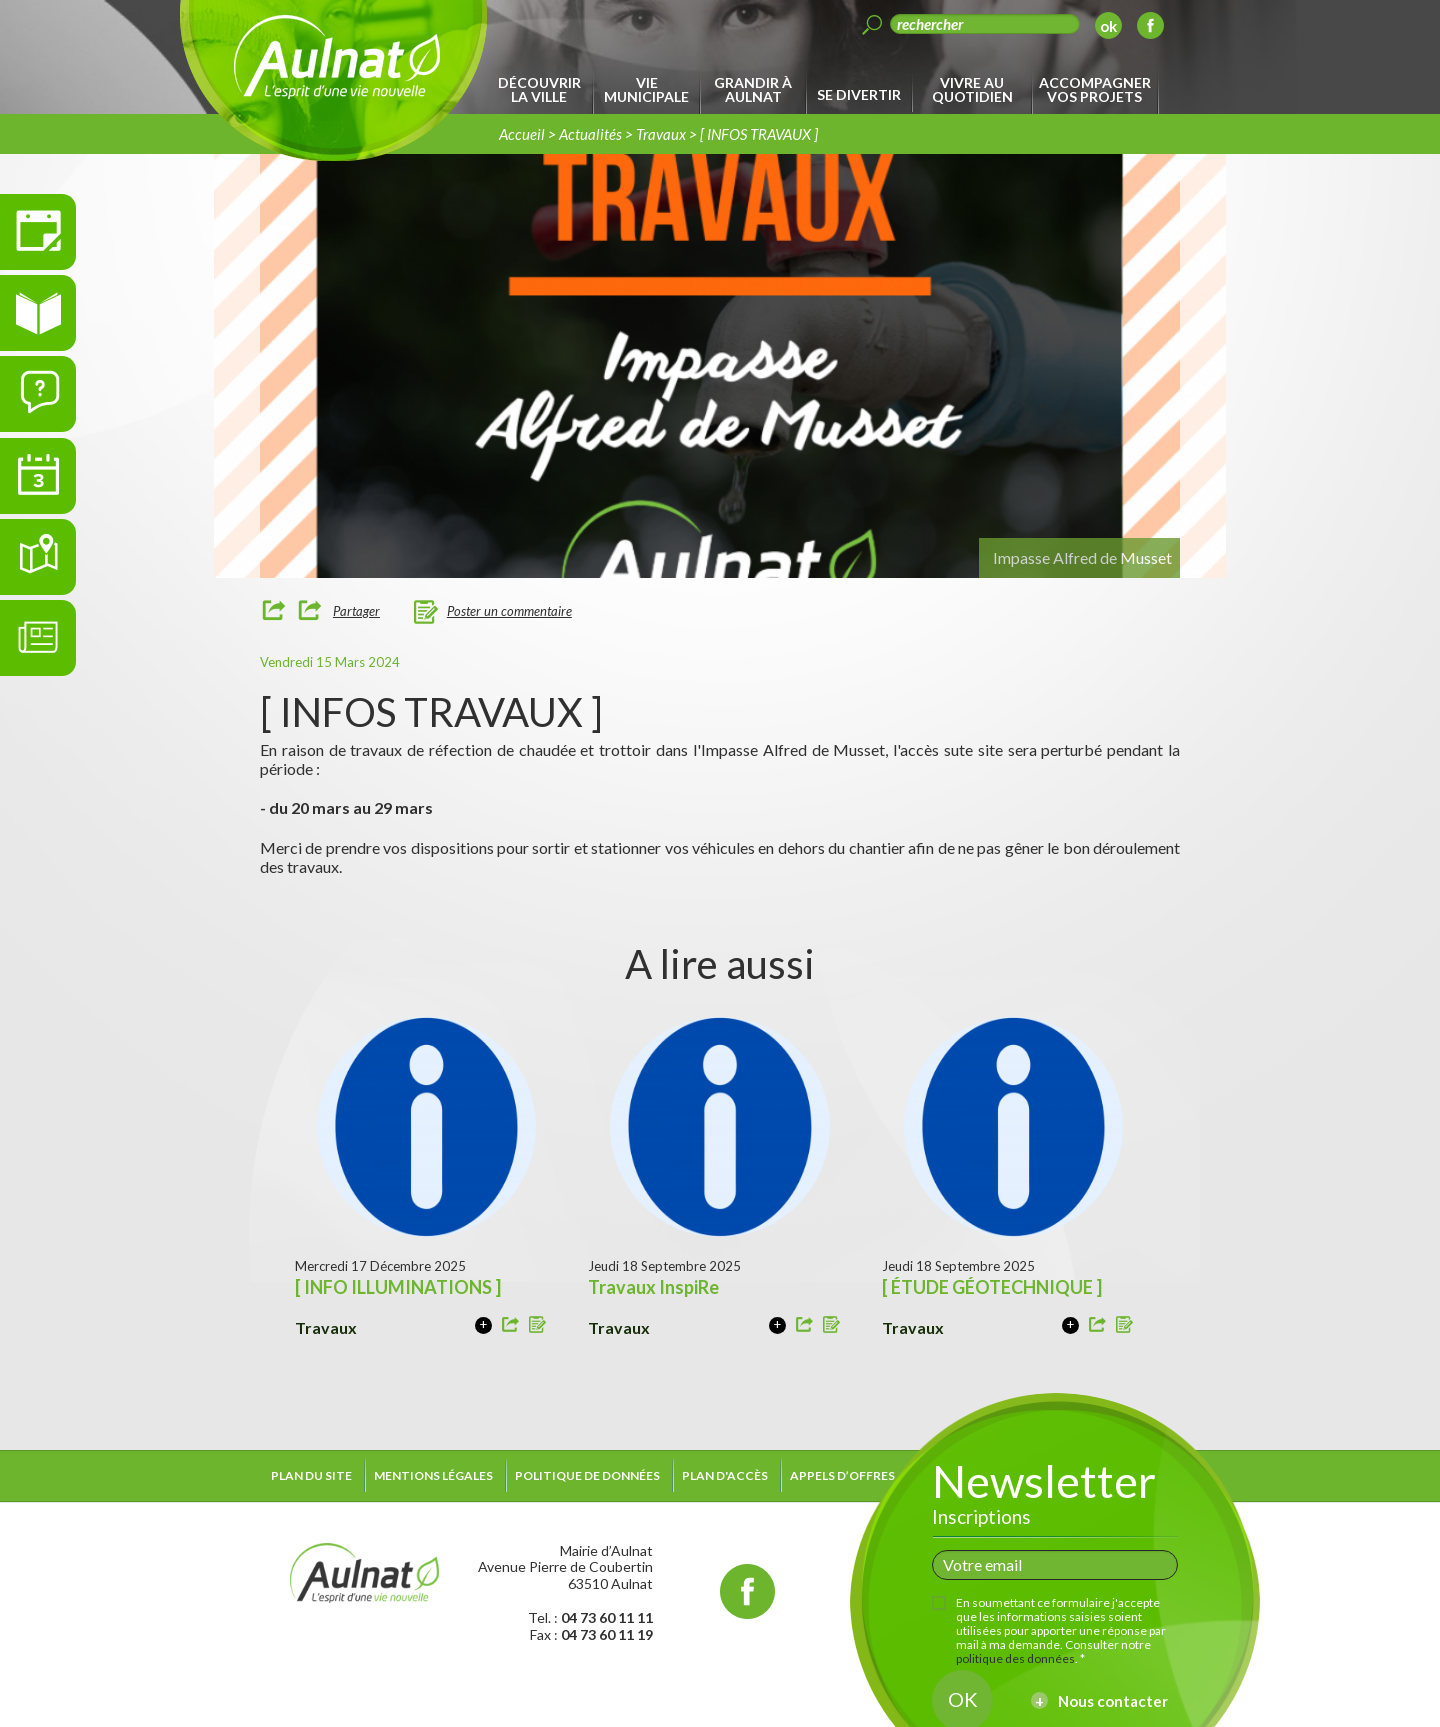 This screenshot has height=1727, width=1440. I want to click on 04 73 60 11 11, so click(607, 1617).